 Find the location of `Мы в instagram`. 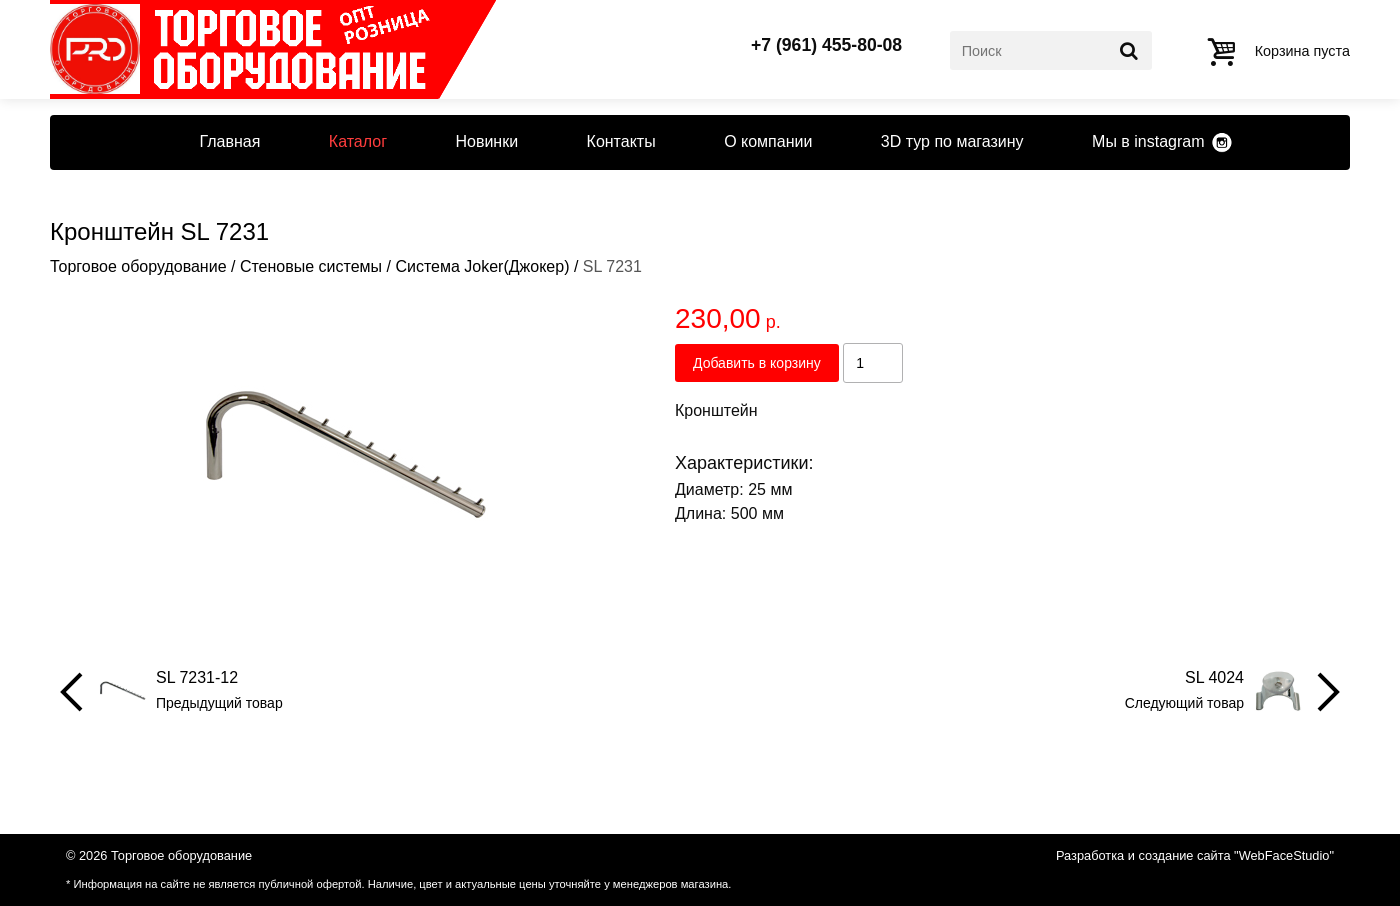

Мы в instagram is located at coordinates (1148, 141).